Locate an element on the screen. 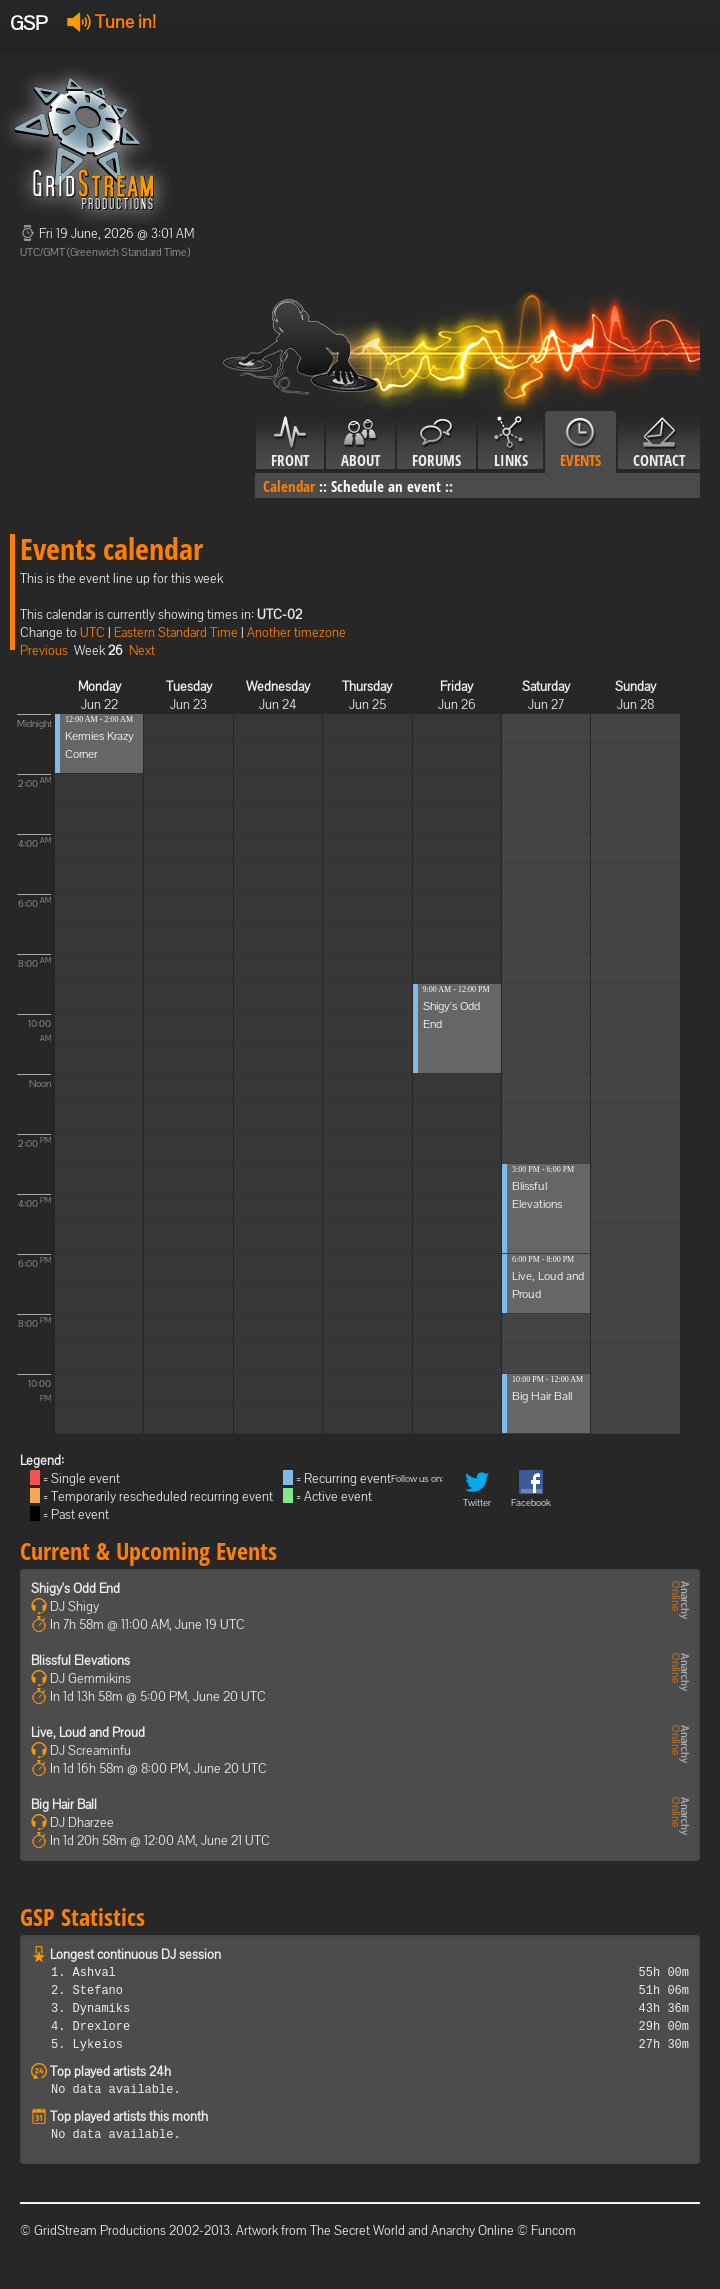 Image resolution: width=720 pixels, height=2289 pixels. Forums is located at coordinates (436, 443).